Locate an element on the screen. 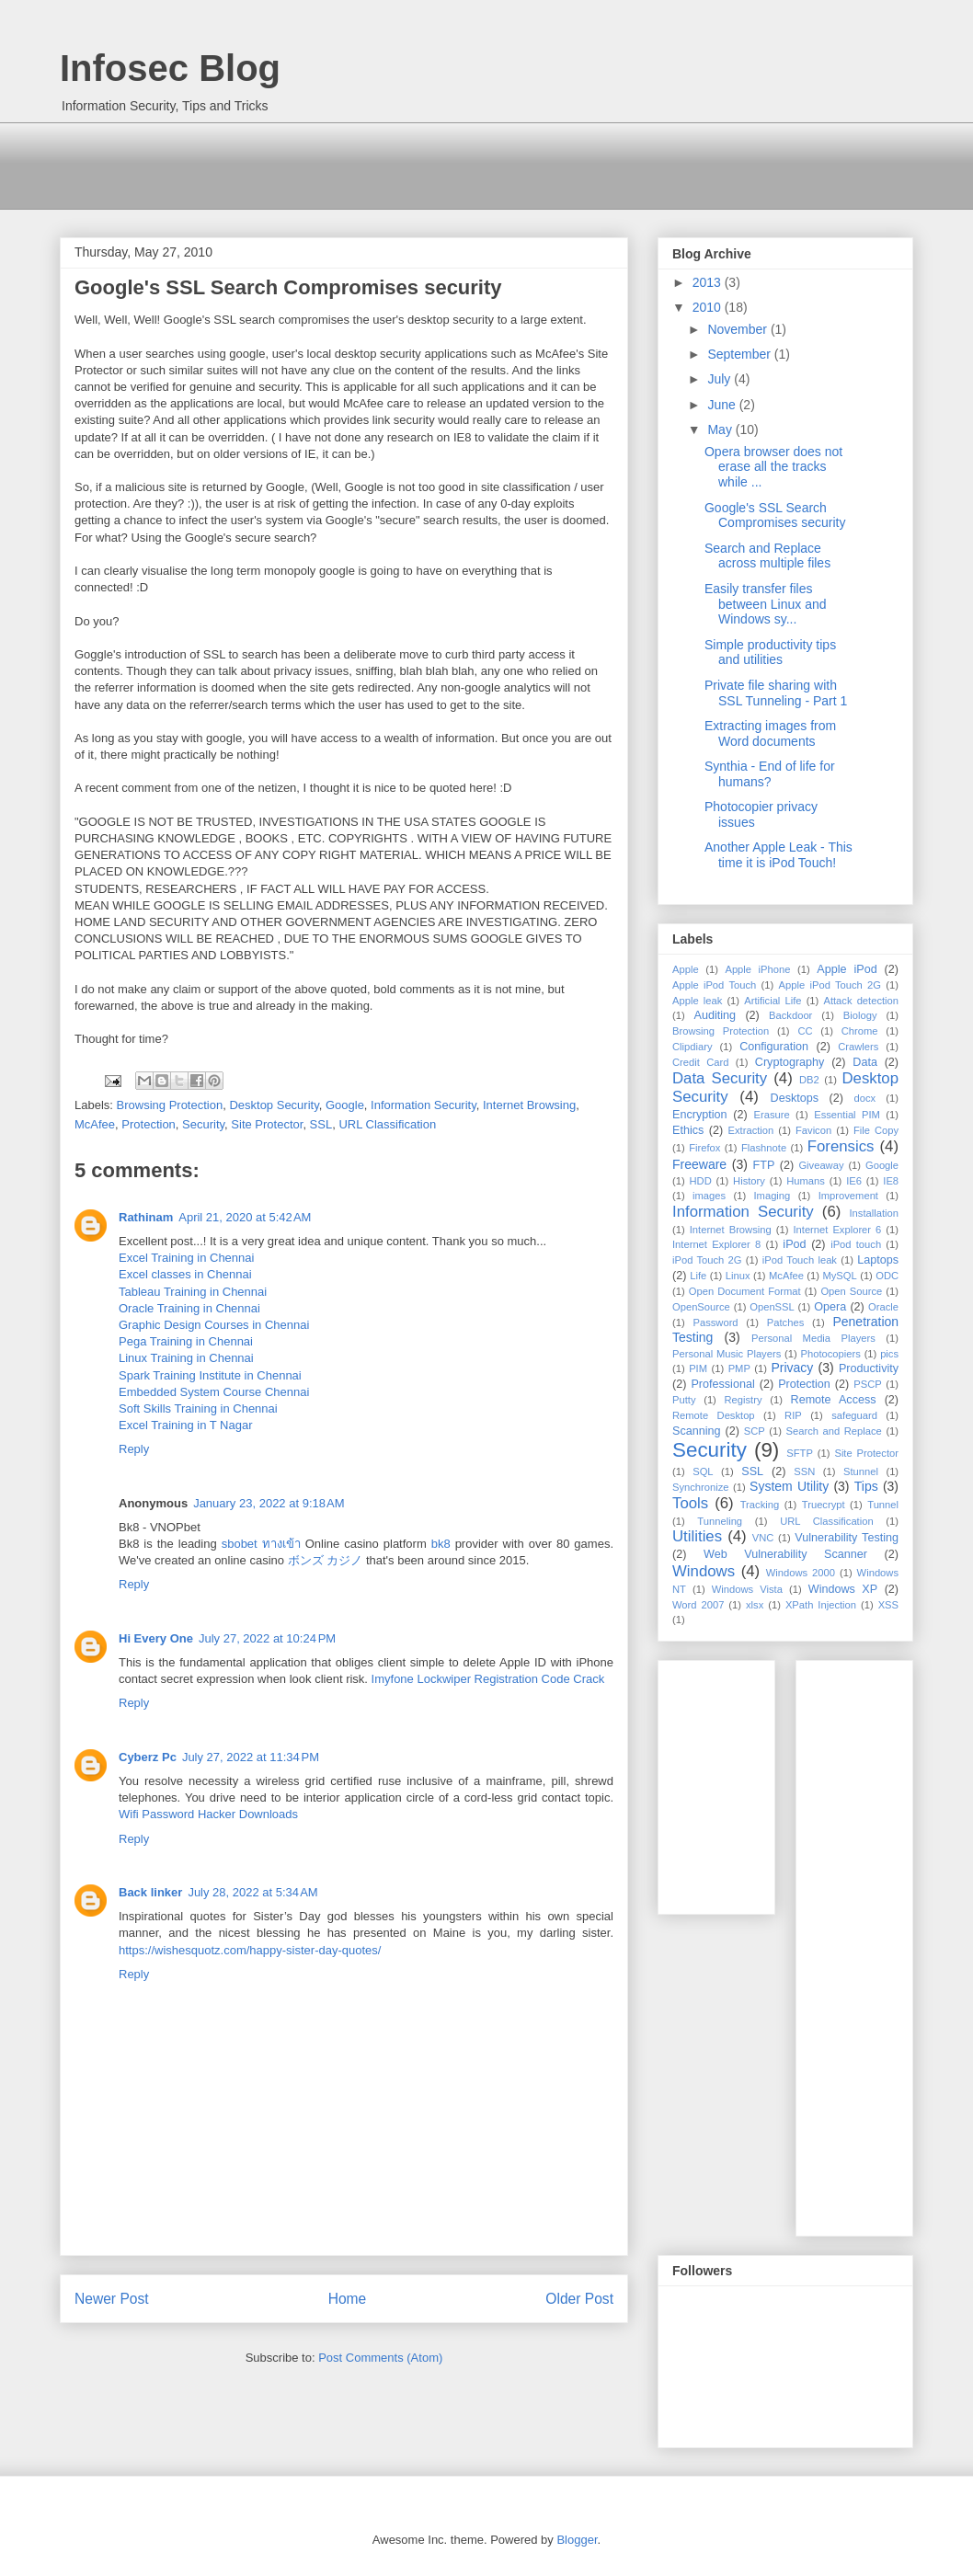 The image size is (973, 2576). Newer Post is located at coordinates (111, 2299).